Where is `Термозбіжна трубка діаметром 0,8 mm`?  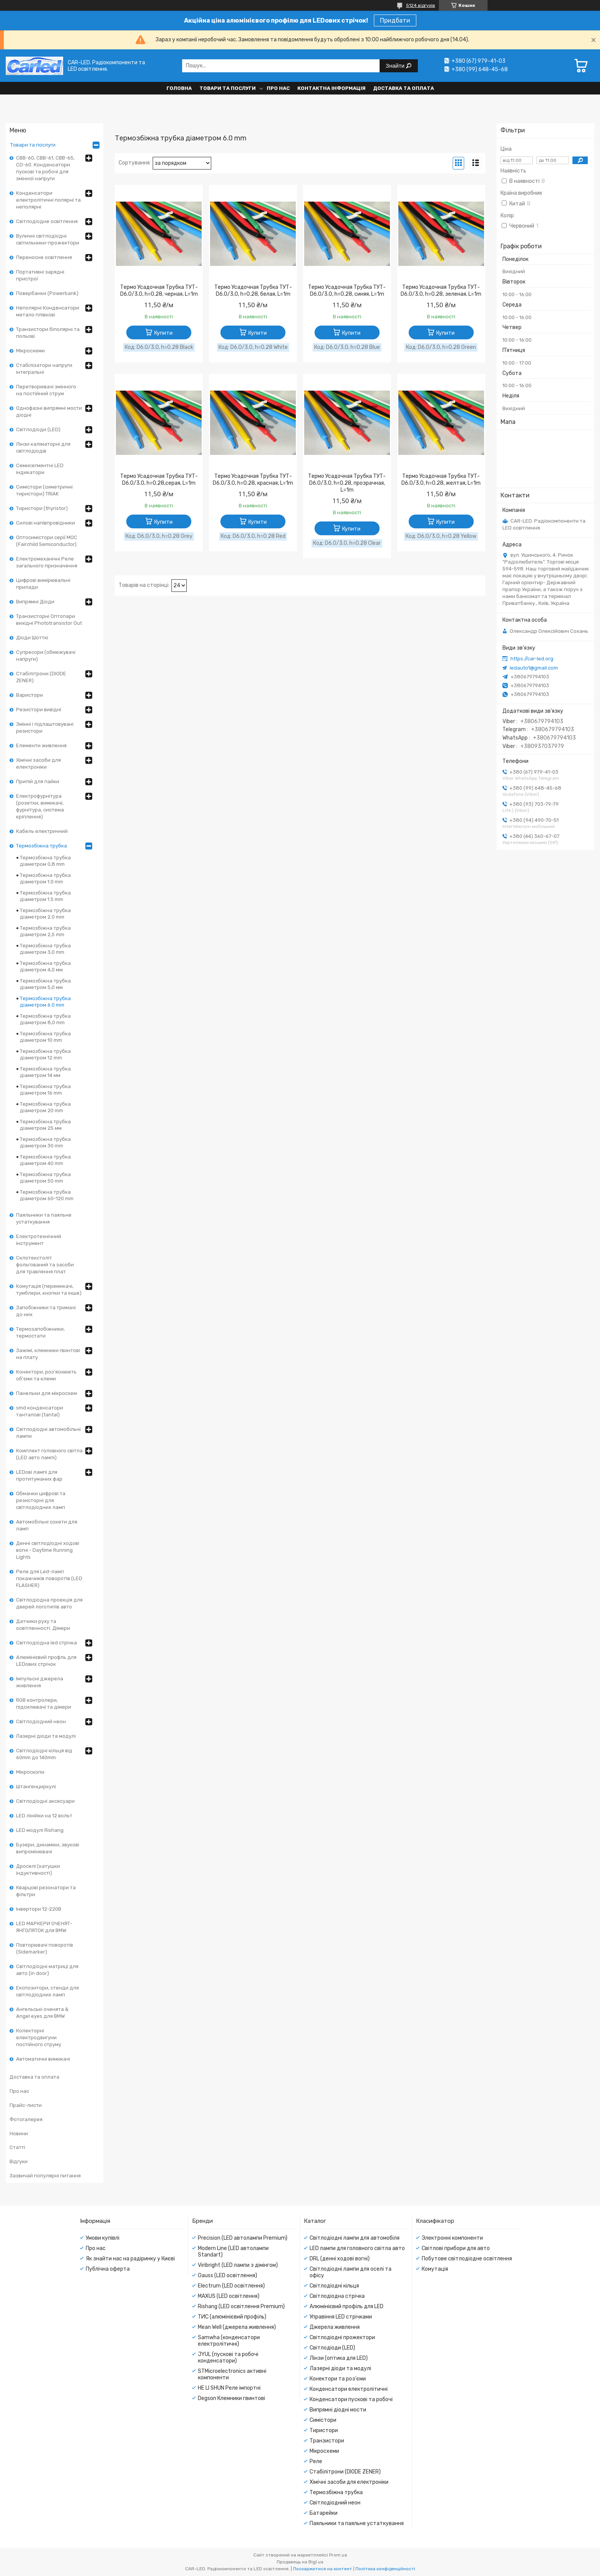 Термозбіжна трубка діаметром 0,8 mm is located at coordinates (45, 861).